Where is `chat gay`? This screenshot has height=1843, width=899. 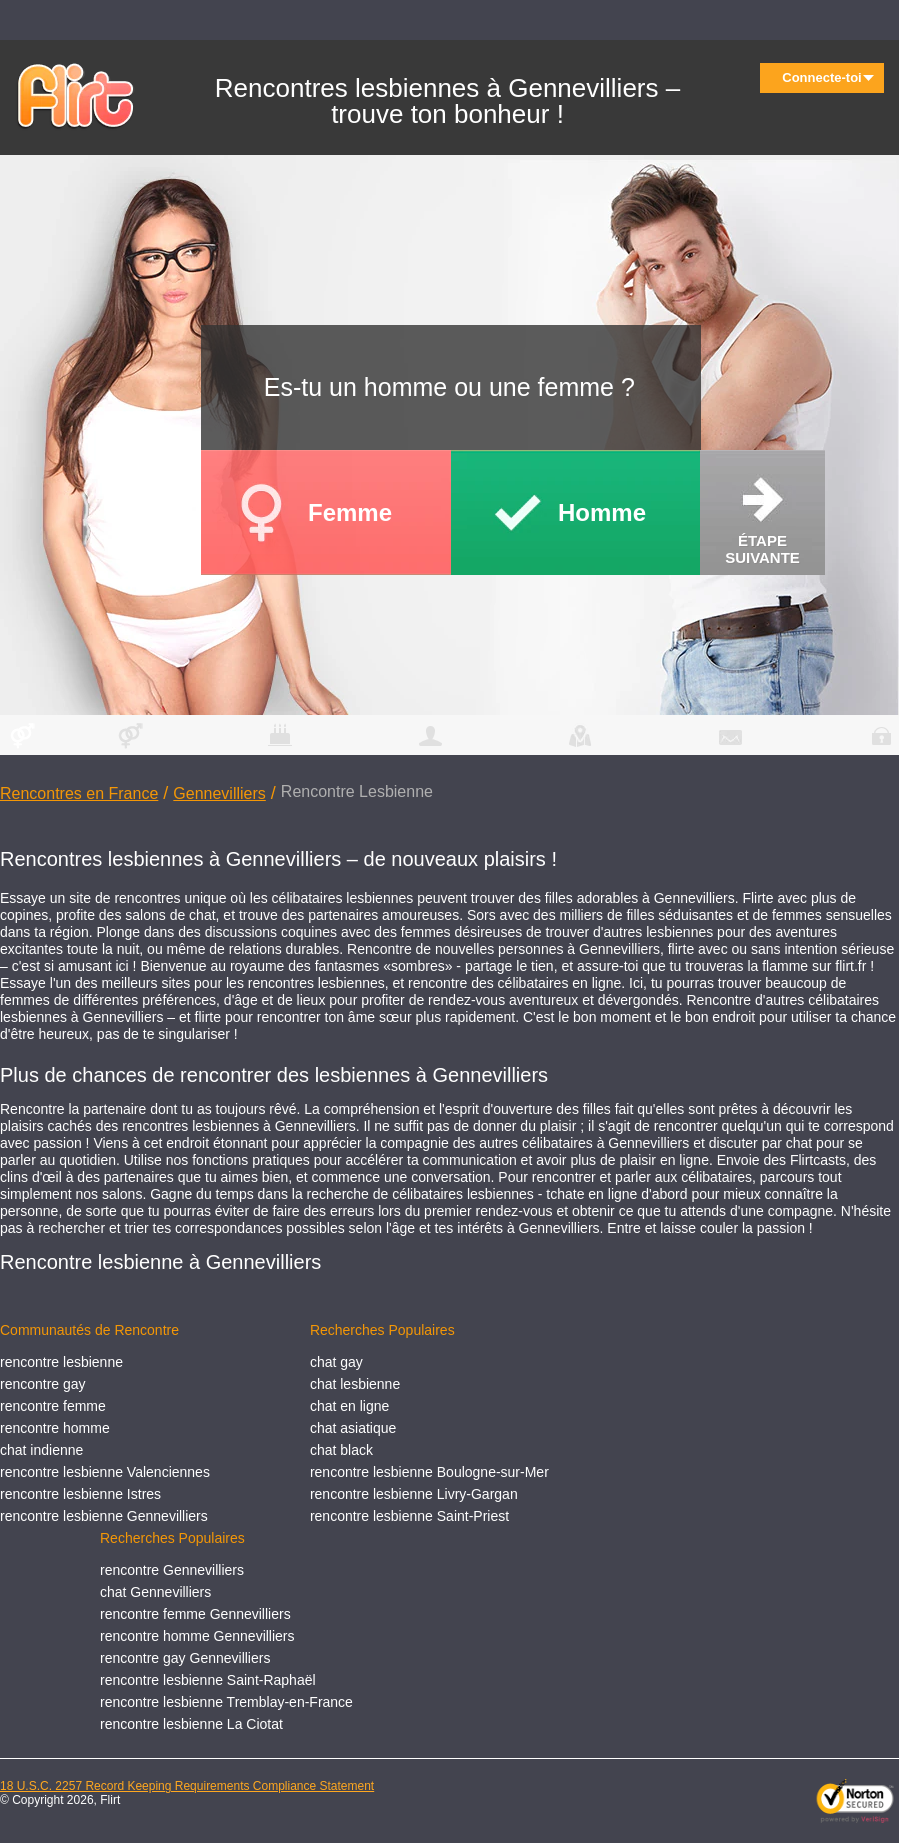
chat gay is located at coordinates (336, 1362).